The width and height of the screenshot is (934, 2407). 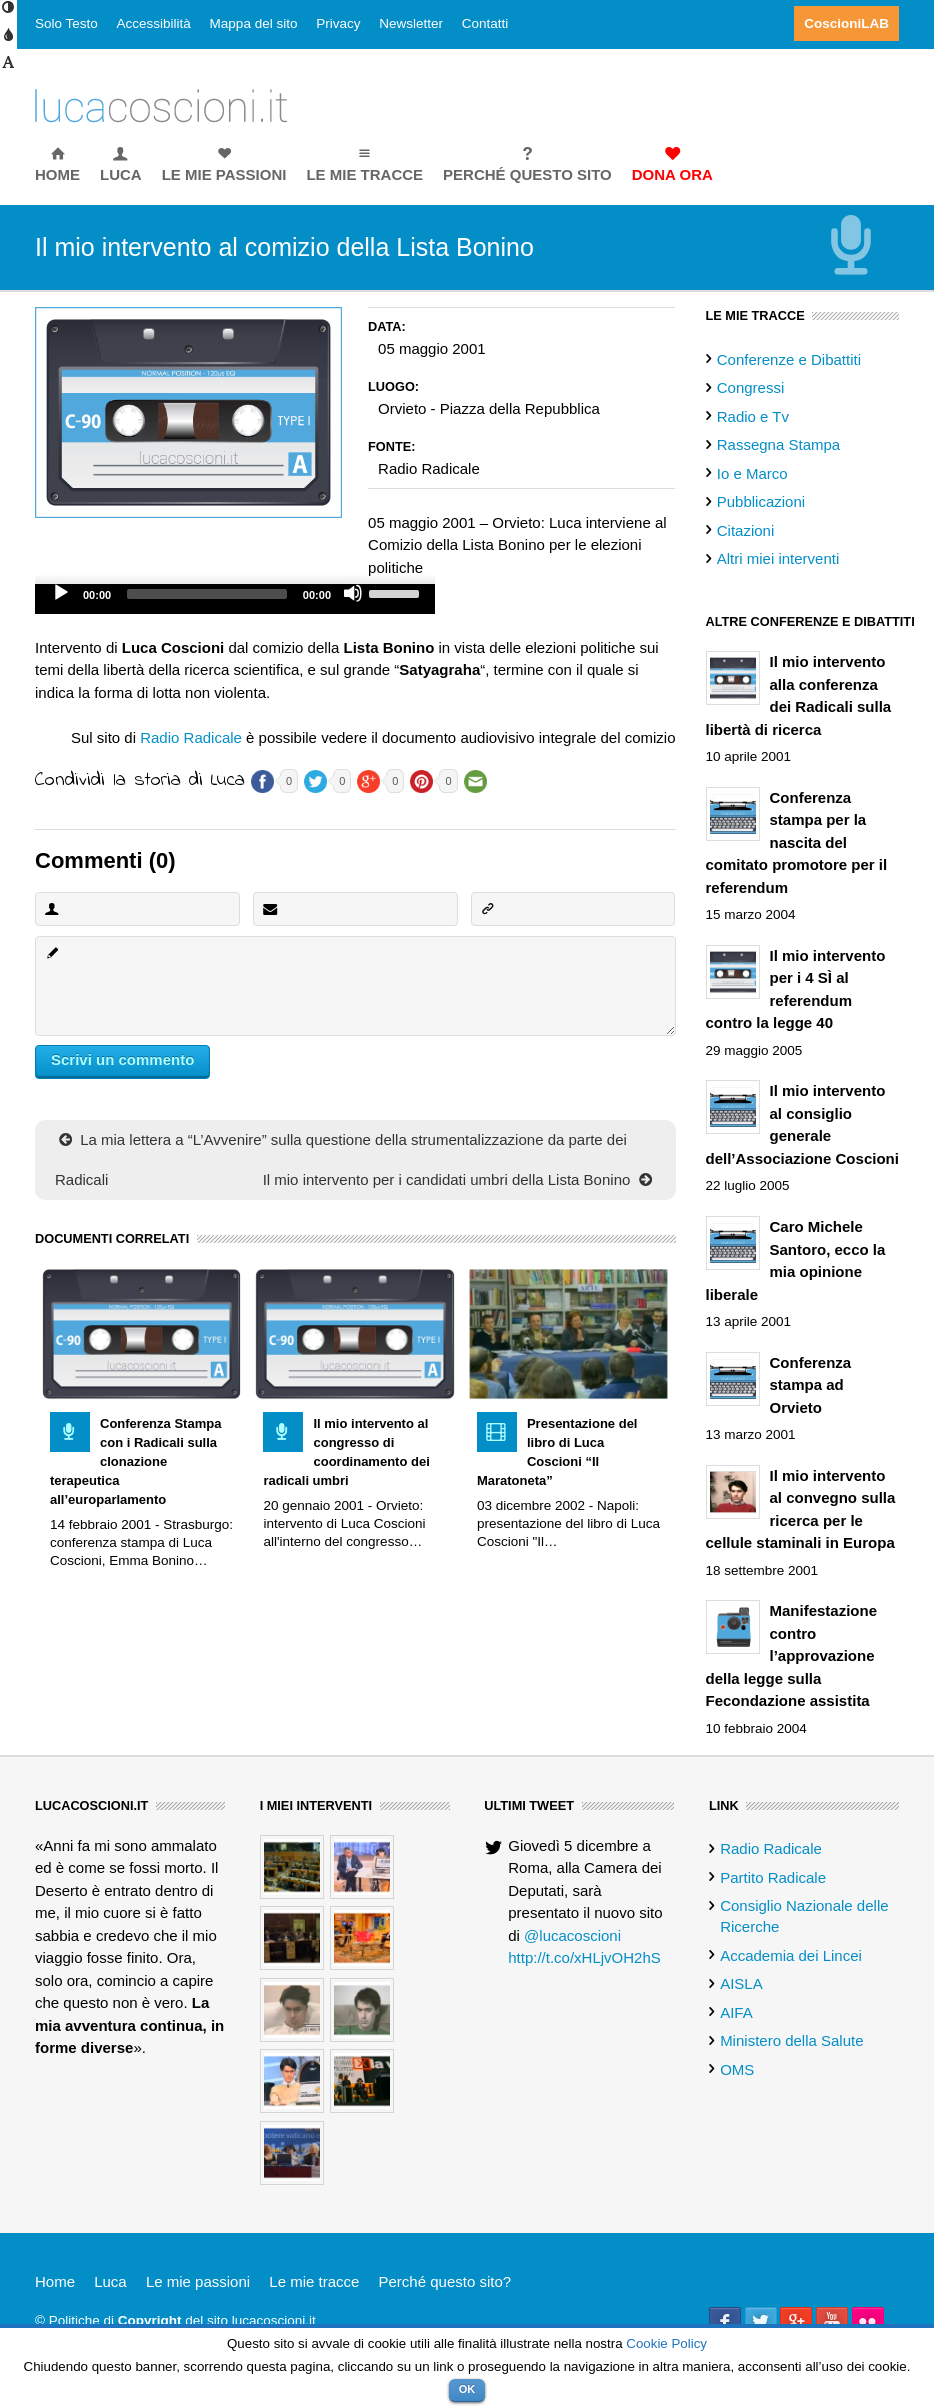 I want to click on Il mio intervento al congresso di coordinamento dei radicali umbri, so click(x=346, y=1452).